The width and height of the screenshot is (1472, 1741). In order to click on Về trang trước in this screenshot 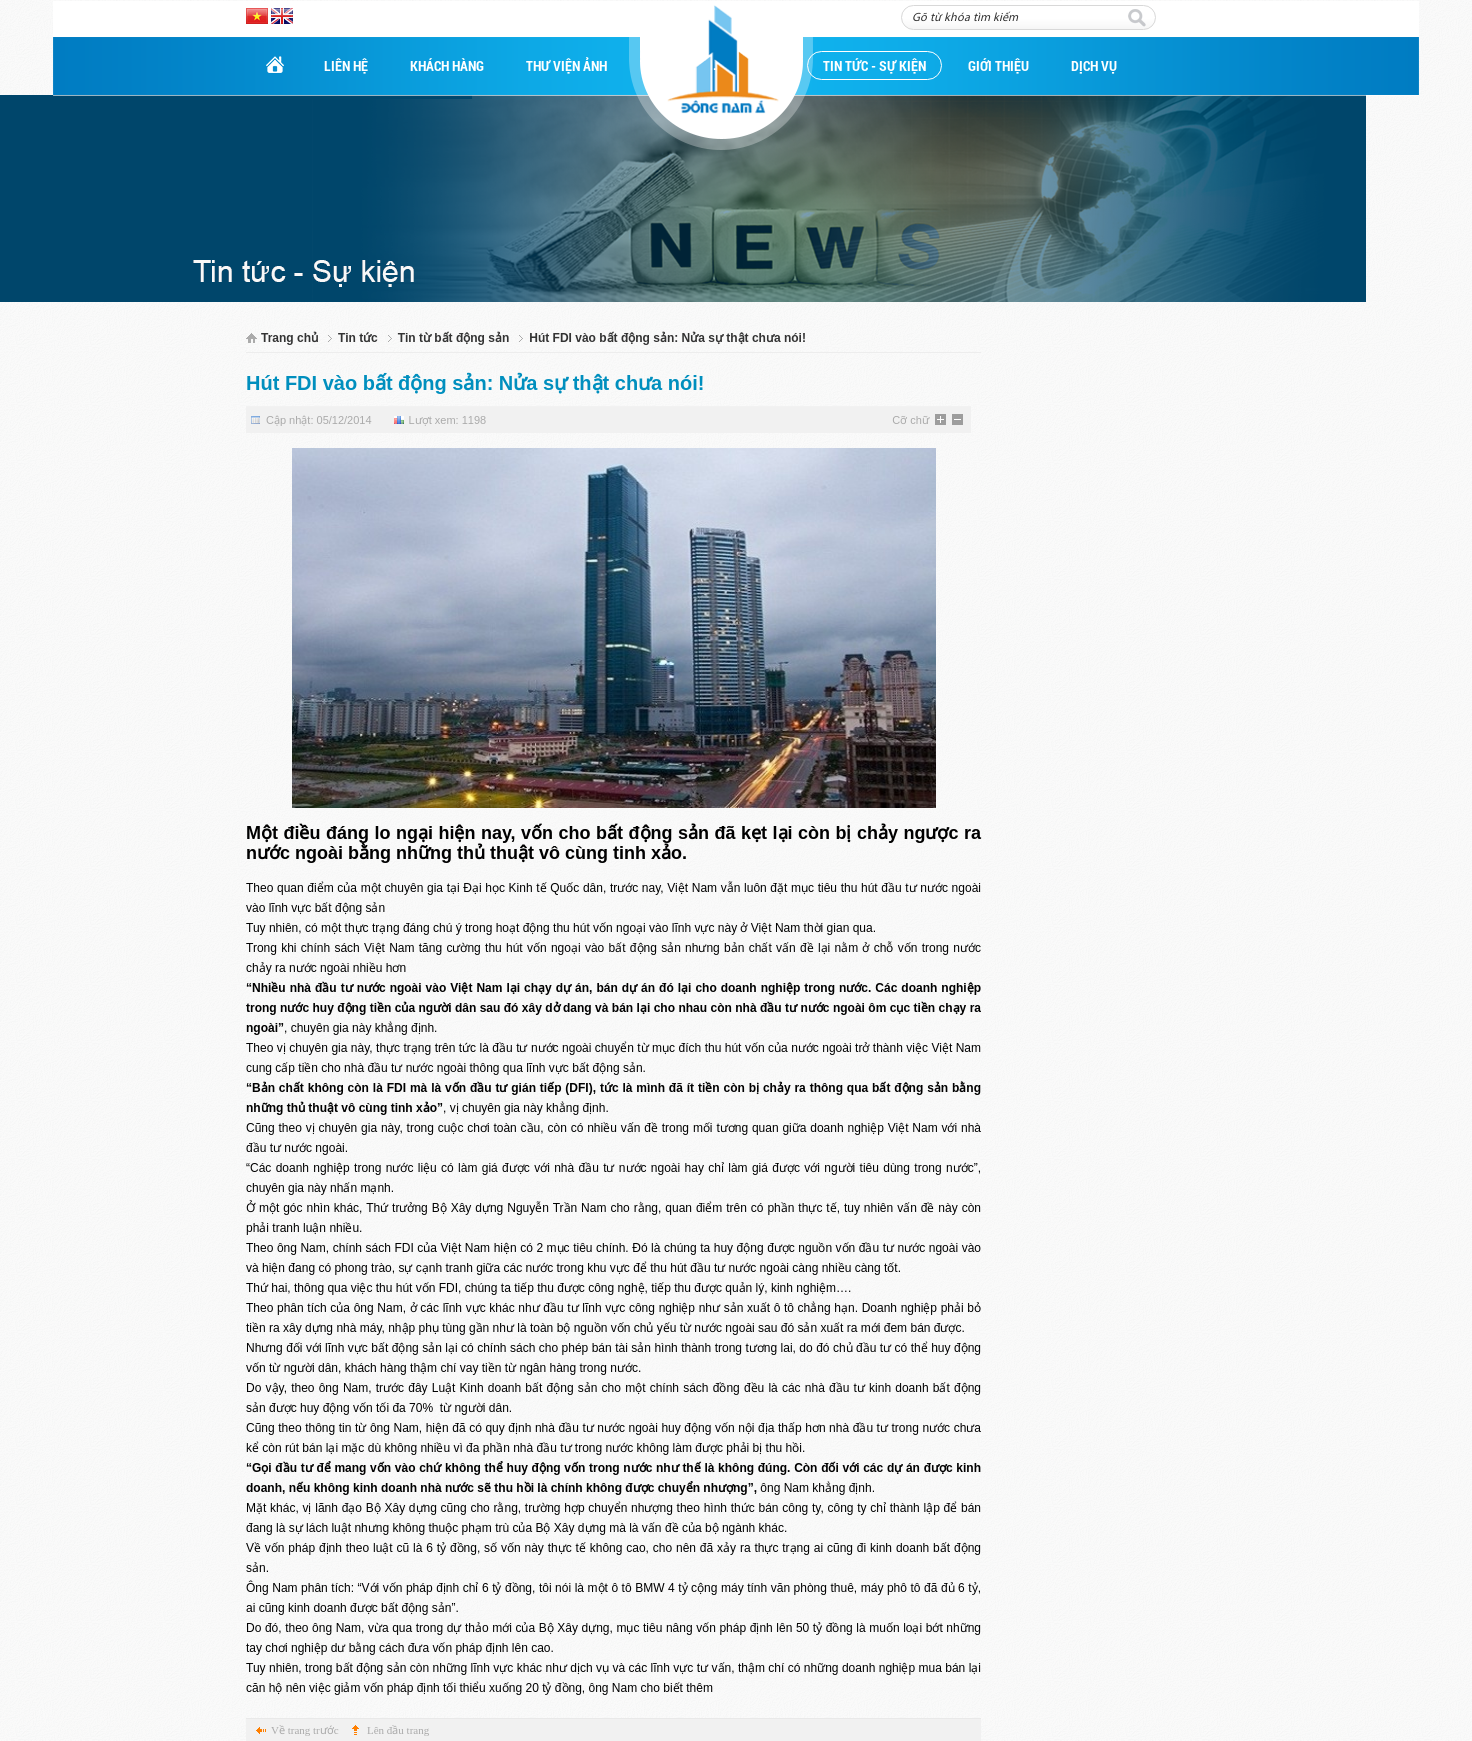, I will do `click(305, 1730)`.